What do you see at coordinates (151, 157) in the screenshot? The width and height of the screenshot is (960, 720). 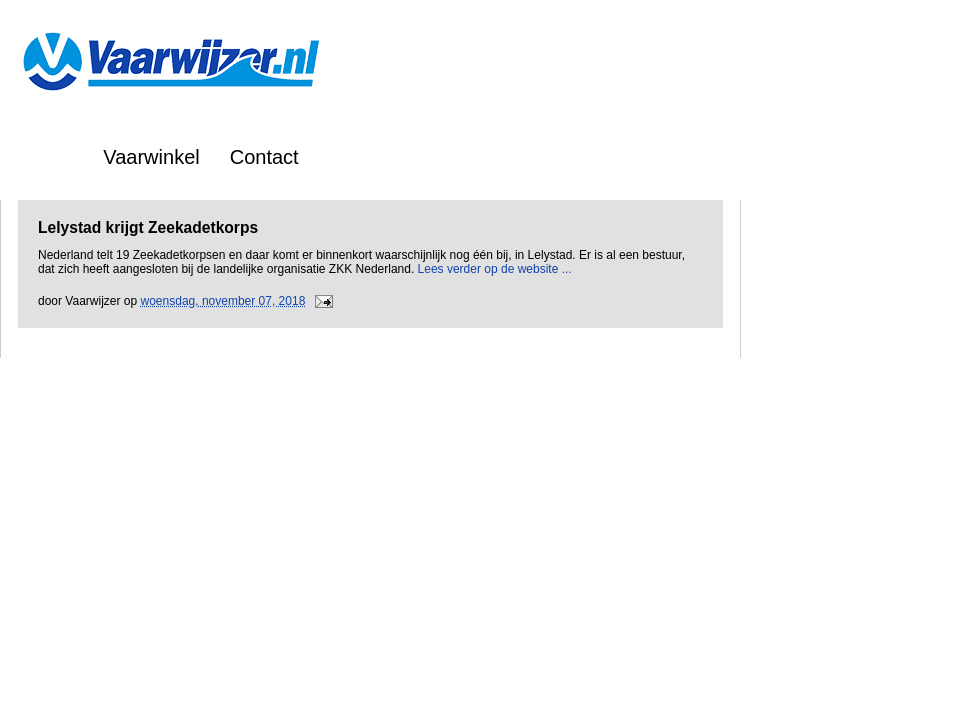 I see `Vaarwinkel` at bounding box center [151, 157].